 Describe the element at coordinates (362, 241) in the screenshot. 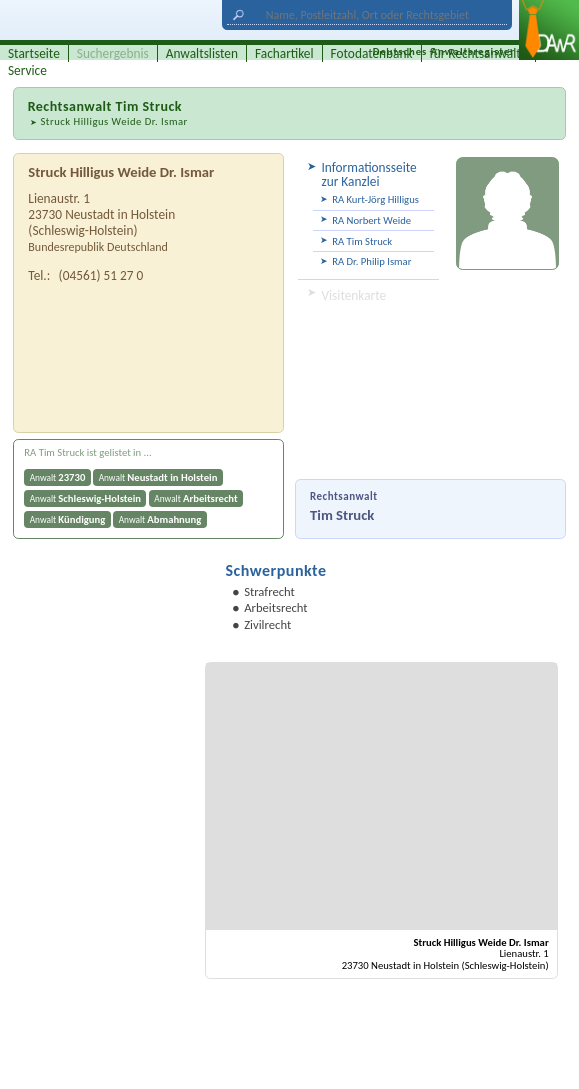

I see `RA Tim Struck` at that location.